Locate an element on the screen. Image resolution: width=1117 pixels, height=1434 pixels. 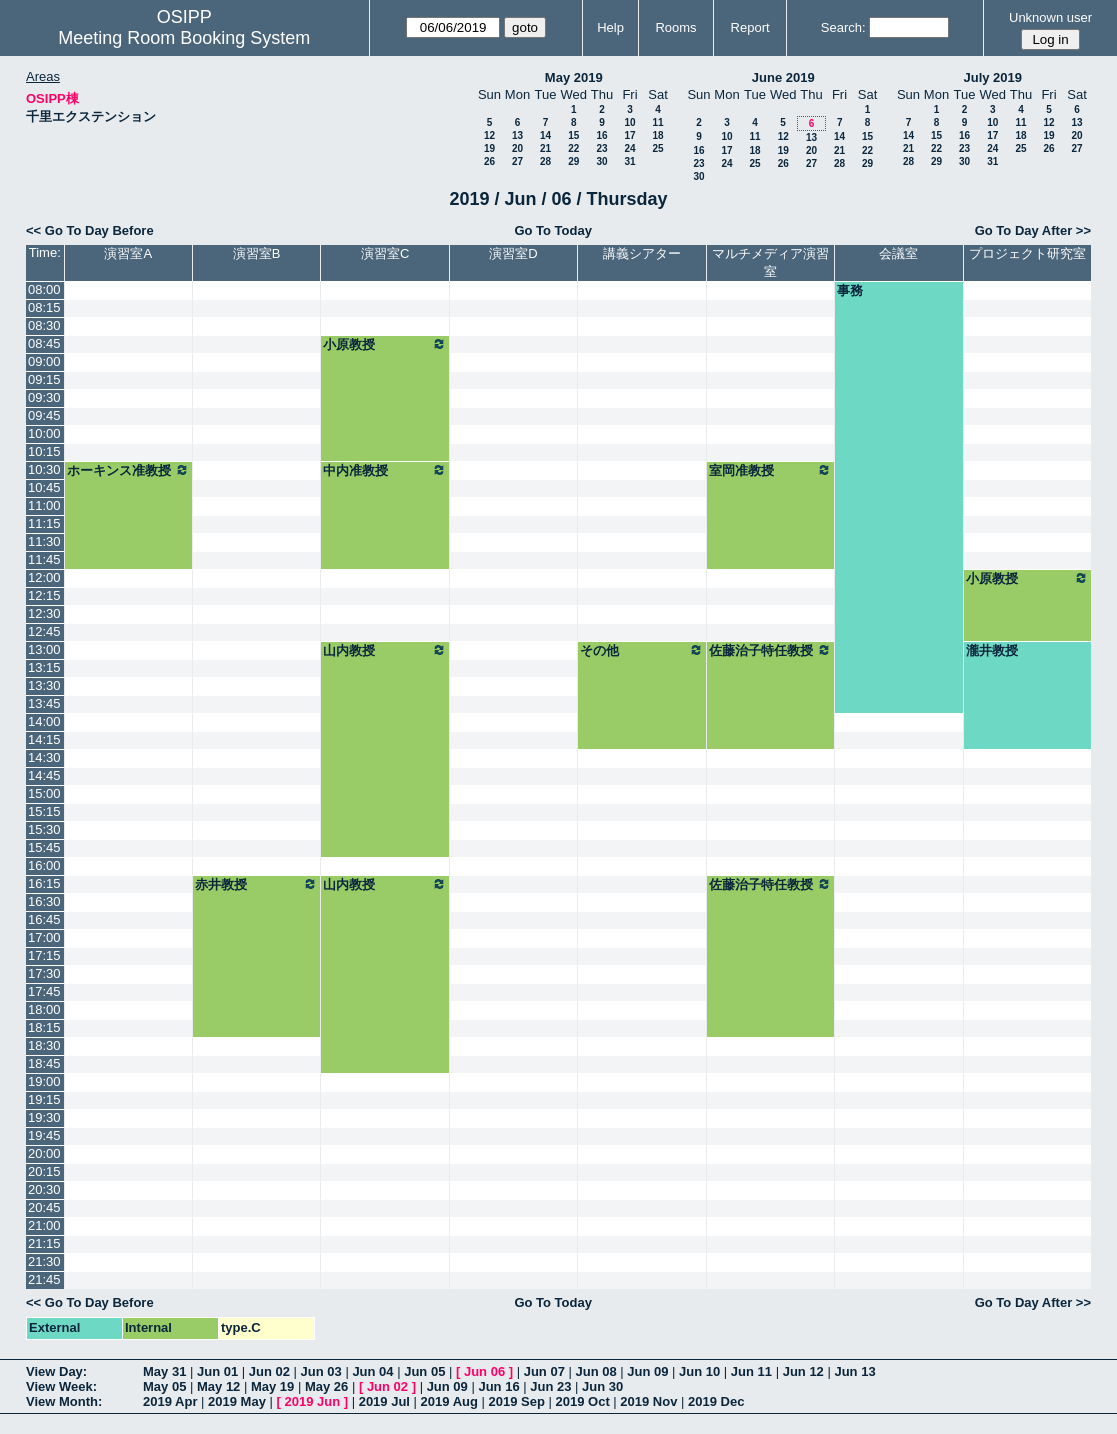
Jun 01 is located at coordinates (217, 1371).